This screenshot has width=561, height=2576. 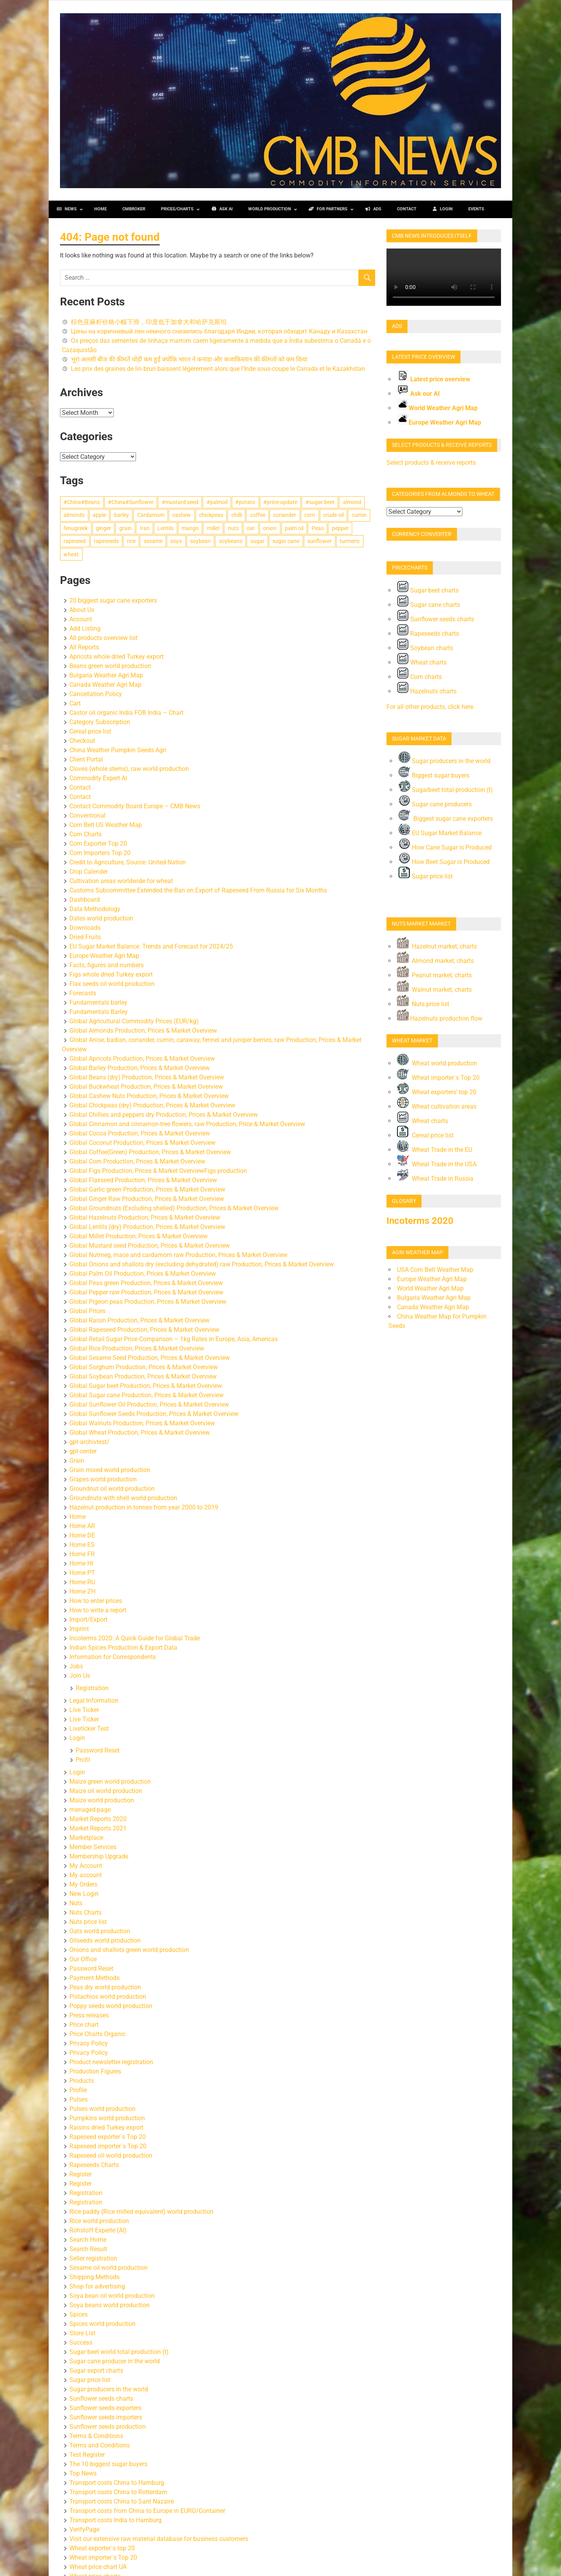 What do you see at coordinates (101, 1800) in the screenshot?
I see `Maize world production` at bounding box center [101, 1800].